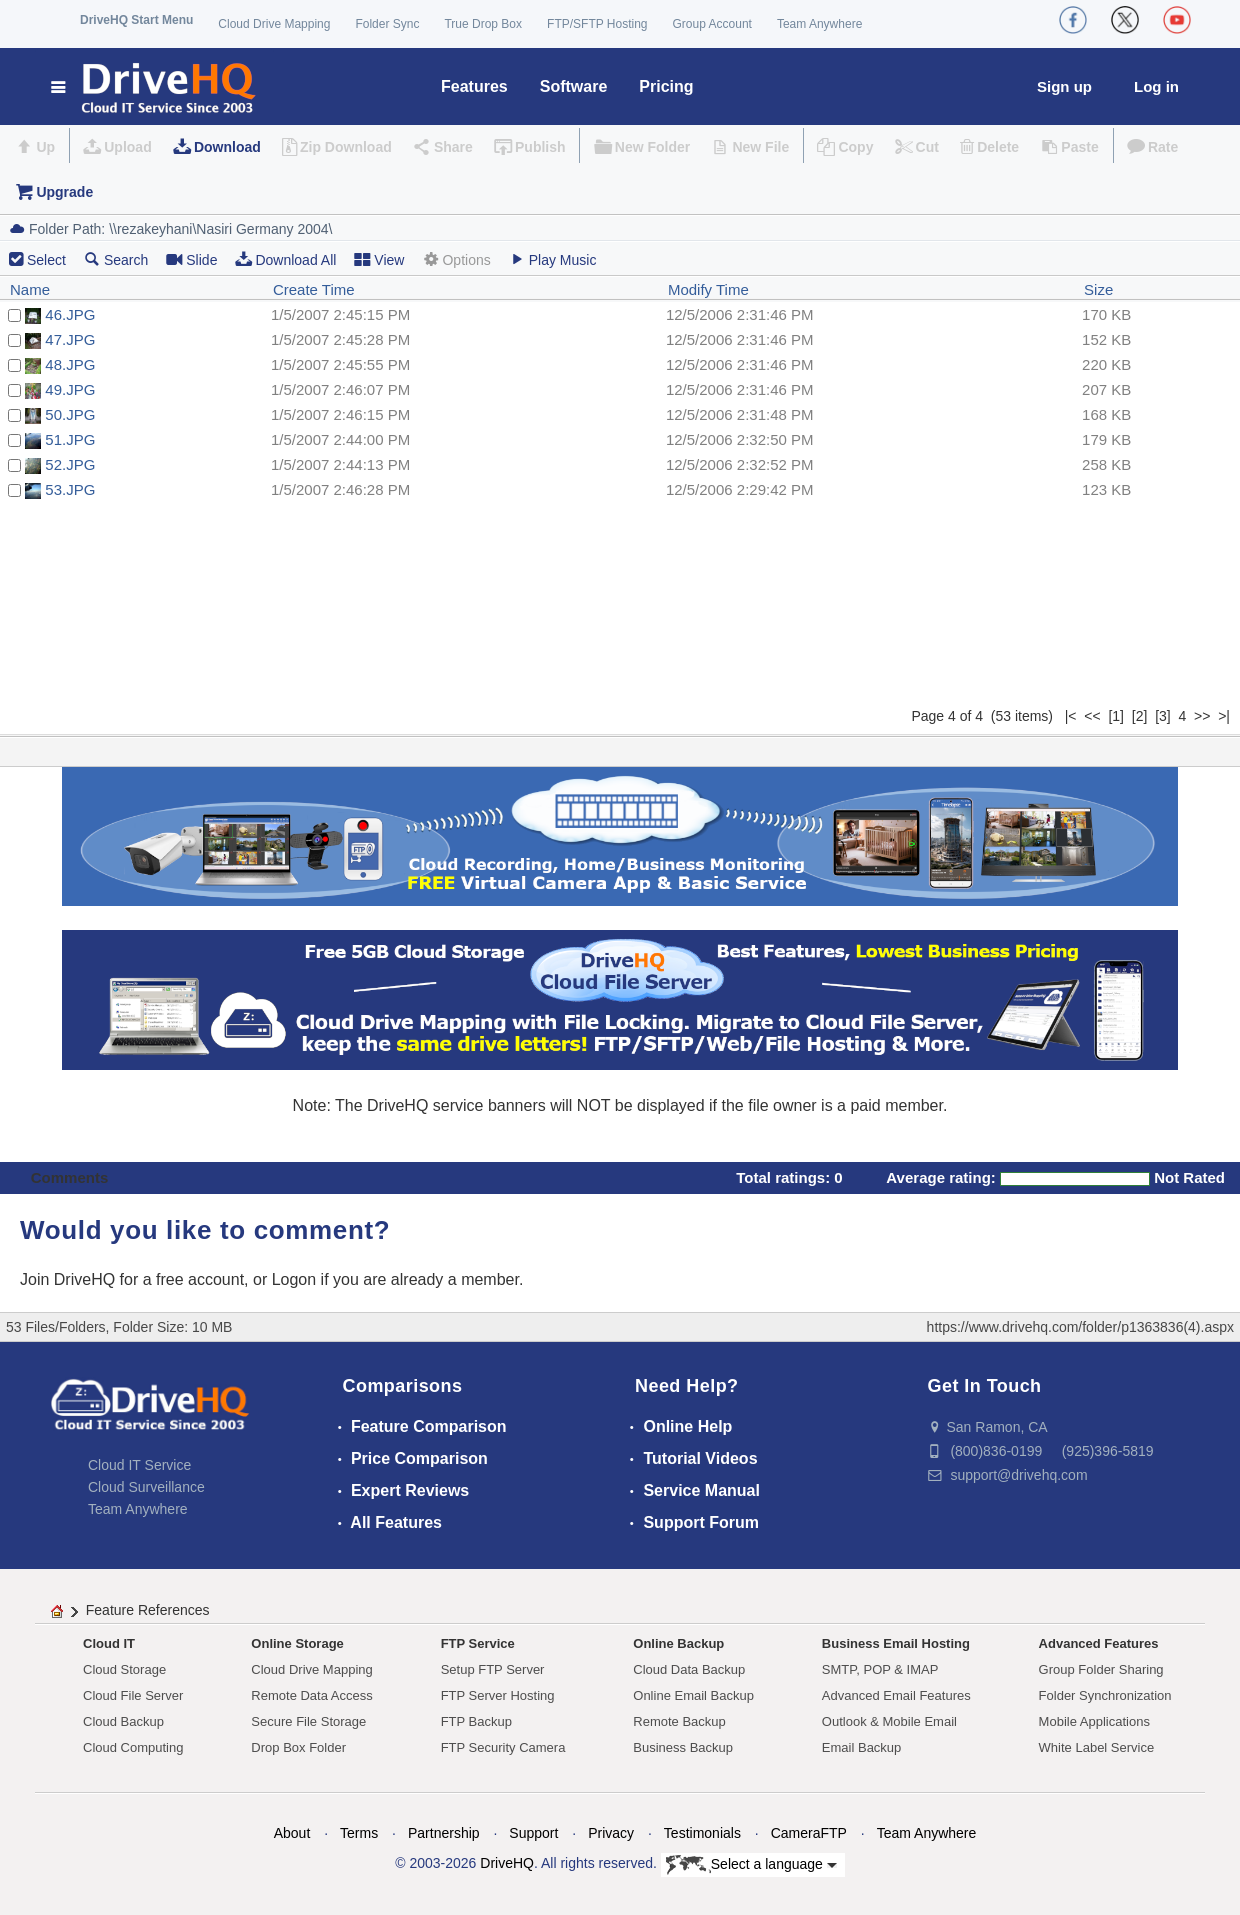  Describe the element at coordinates (678, 1643) in the screenshot. I see `Online Backup` at that location.